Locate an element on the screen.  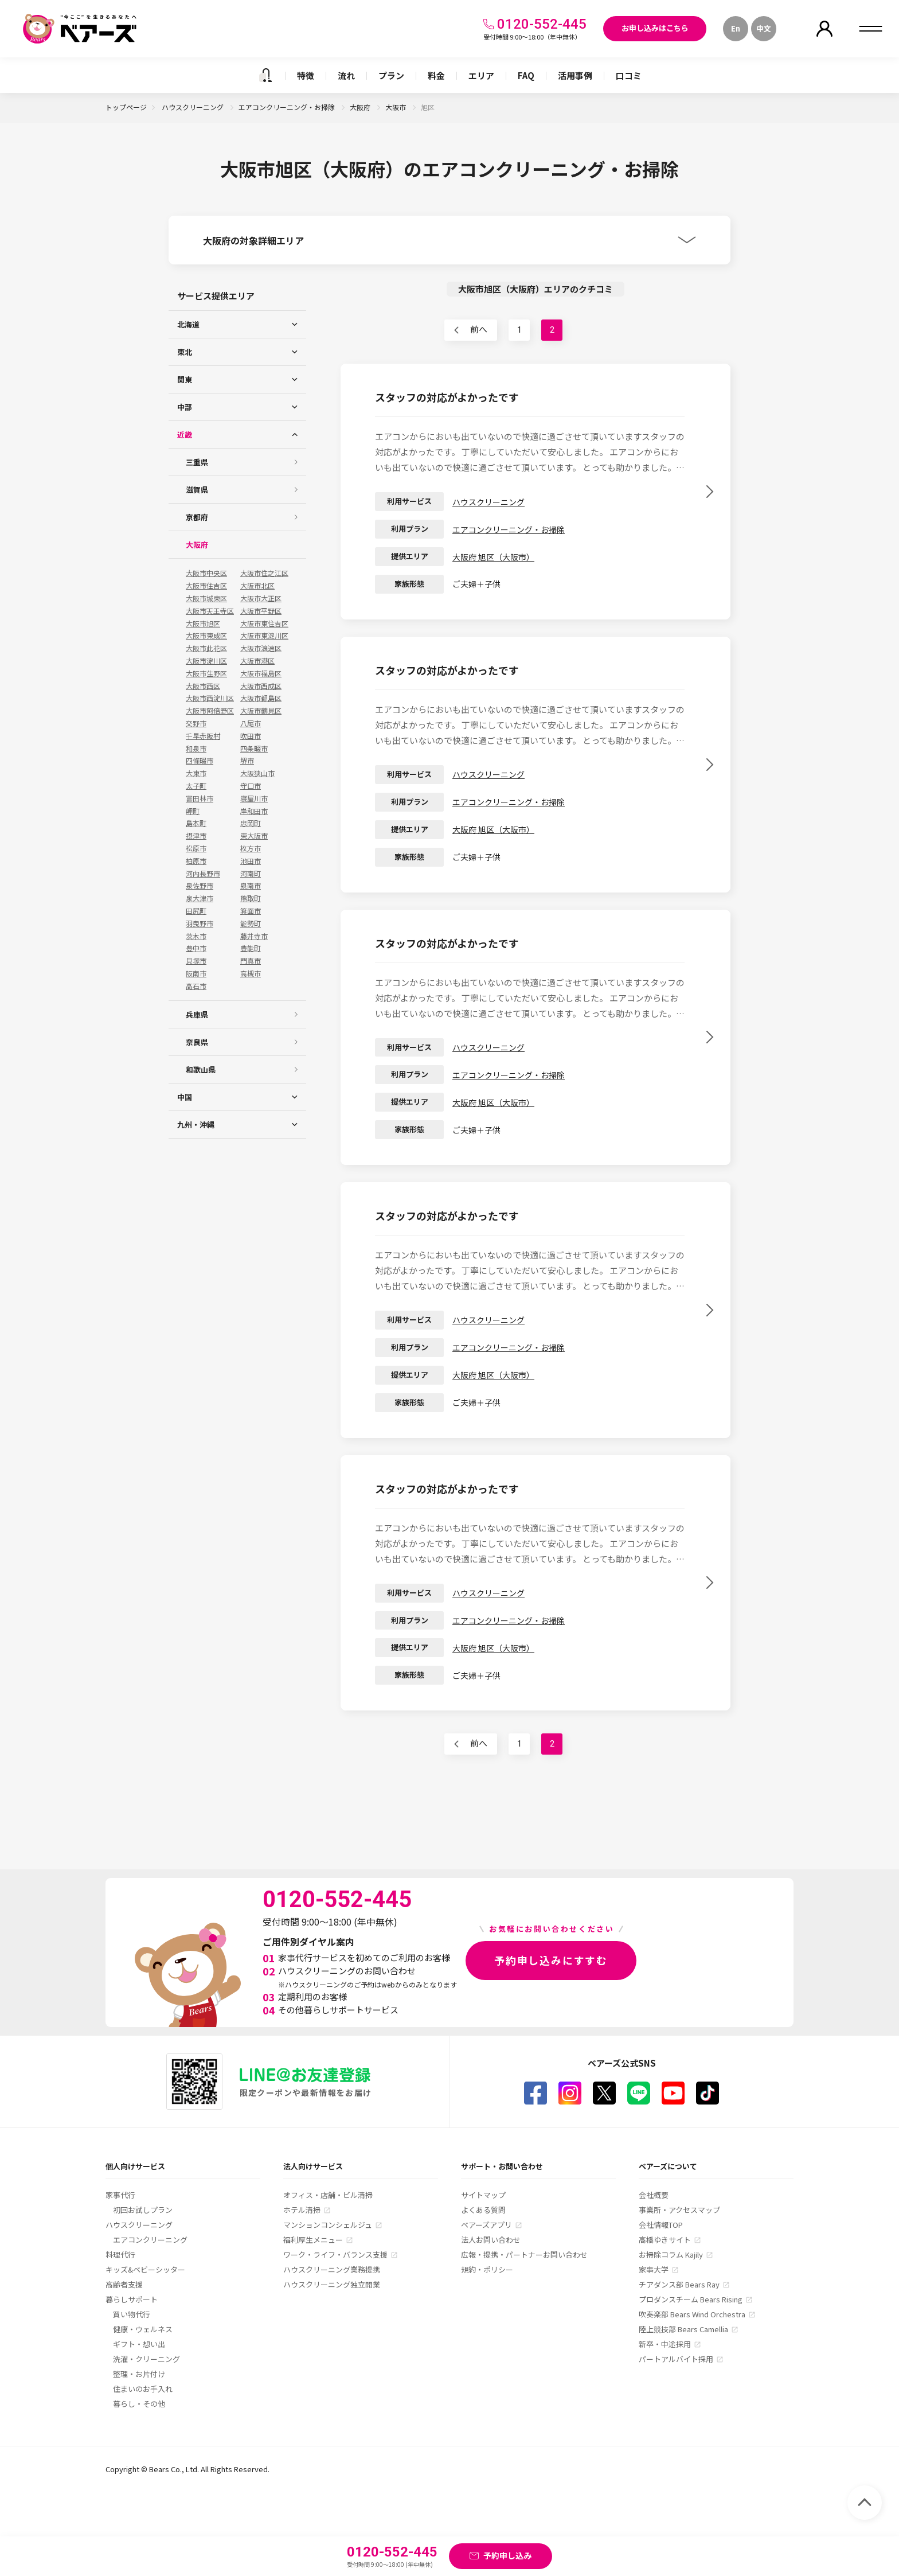
暮らし・その他 is located at coordinates (139, 2403).